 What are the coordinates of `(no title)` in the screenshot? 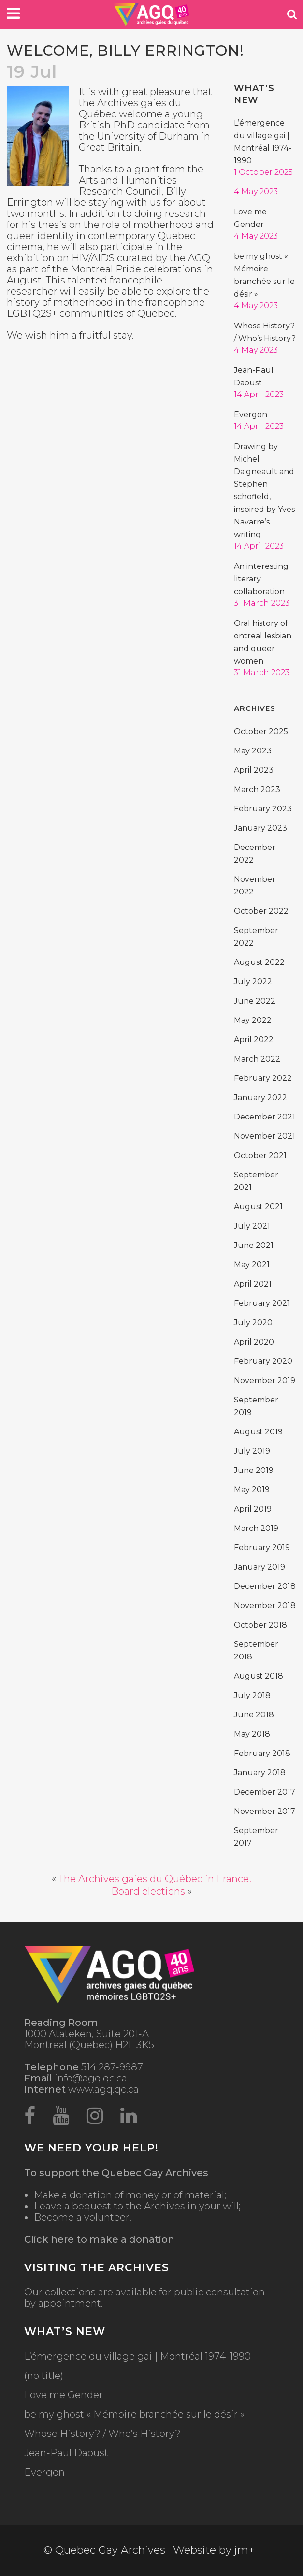 It's located at (43, 2375).